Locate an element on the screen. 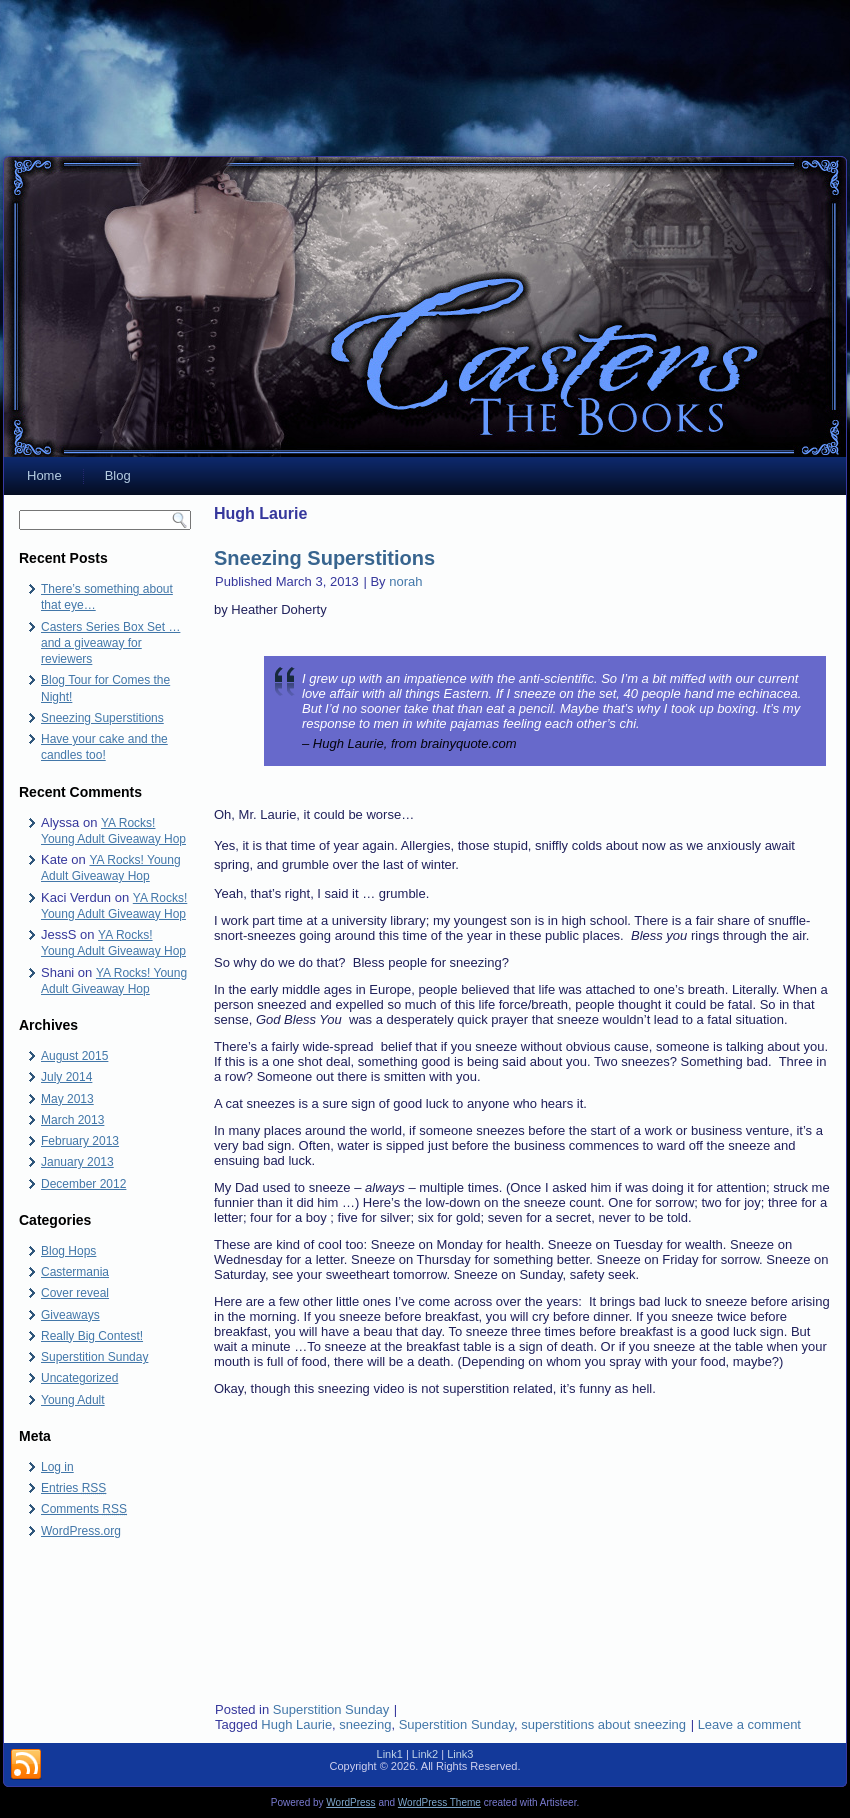 The height and width of the screenshot is (1818, 850). Giveaways is located at coordinates (70, 1315).